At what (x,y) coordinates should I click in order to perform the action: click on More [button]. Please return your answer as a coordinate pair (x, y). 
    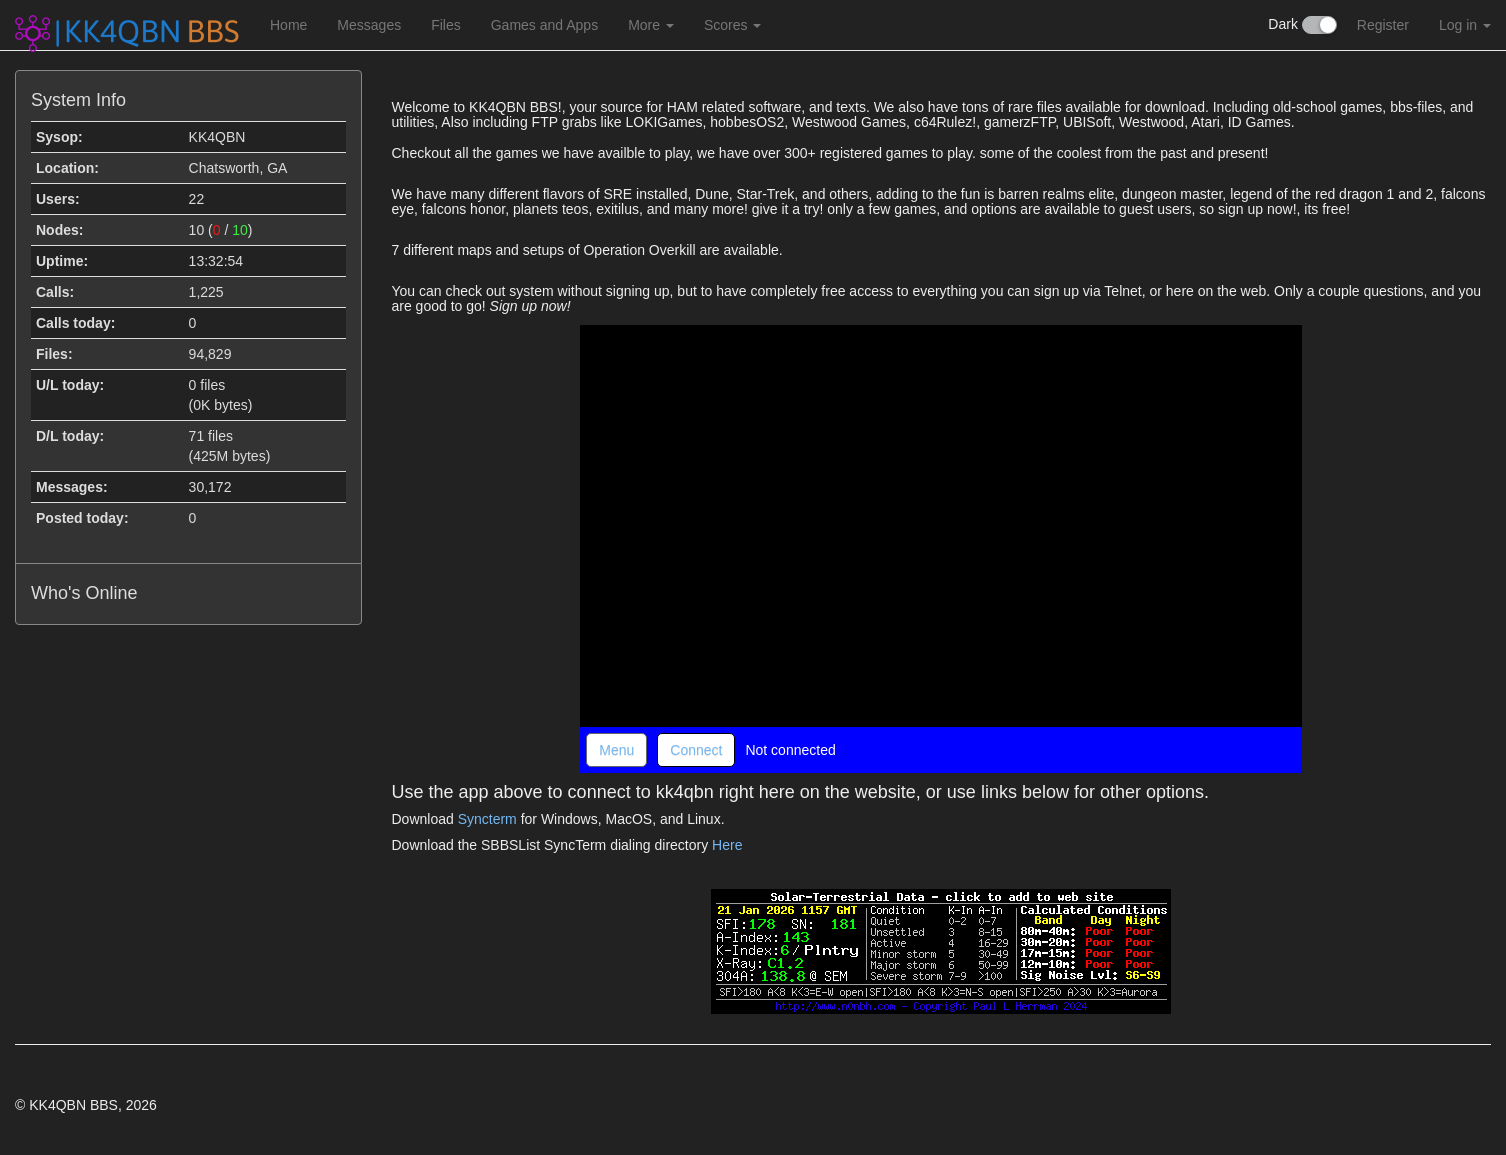
    Looking at the image, I should click on (651, 25).